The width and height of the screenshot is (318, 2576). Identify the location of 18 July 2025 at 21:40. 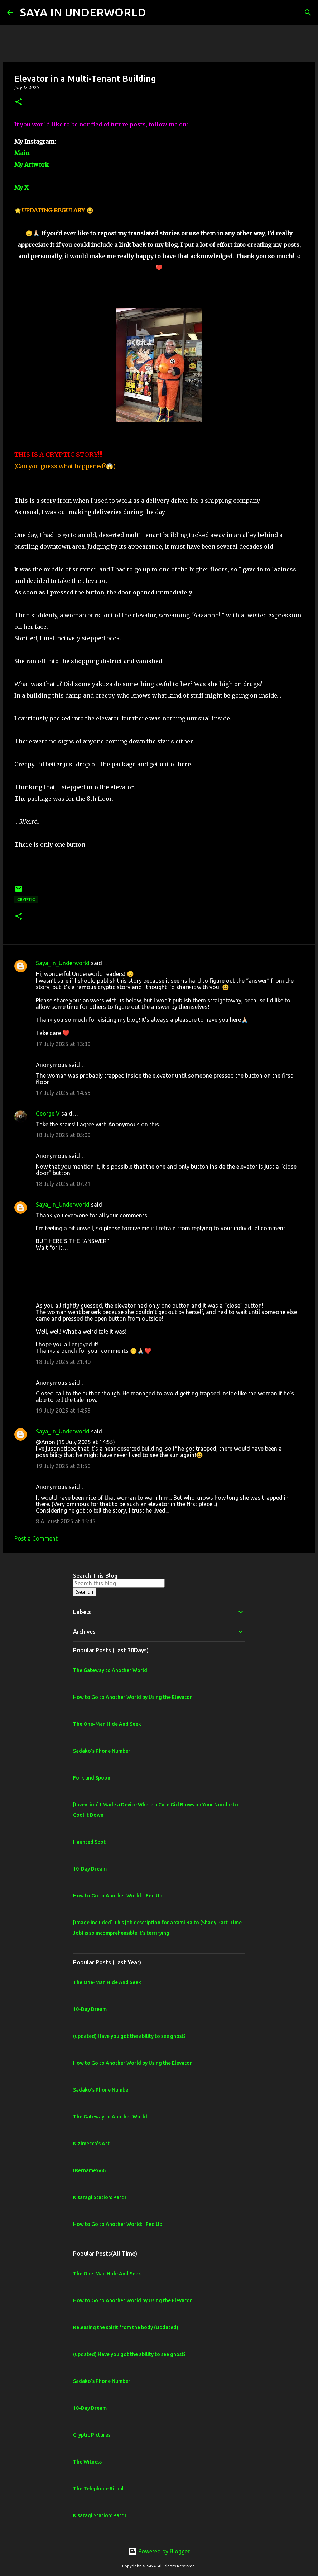
(63, 1362).